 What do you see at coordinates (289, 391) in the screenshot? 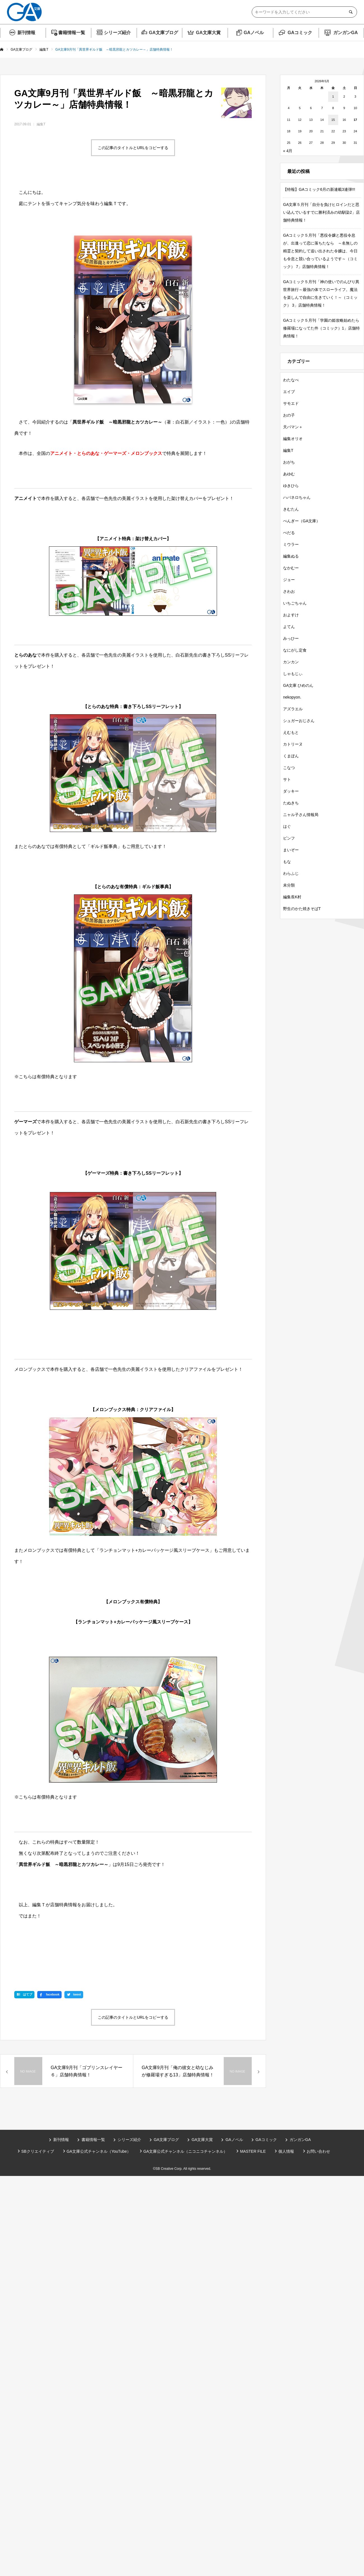
I see `エイブ` at bounding box center [289, 391].